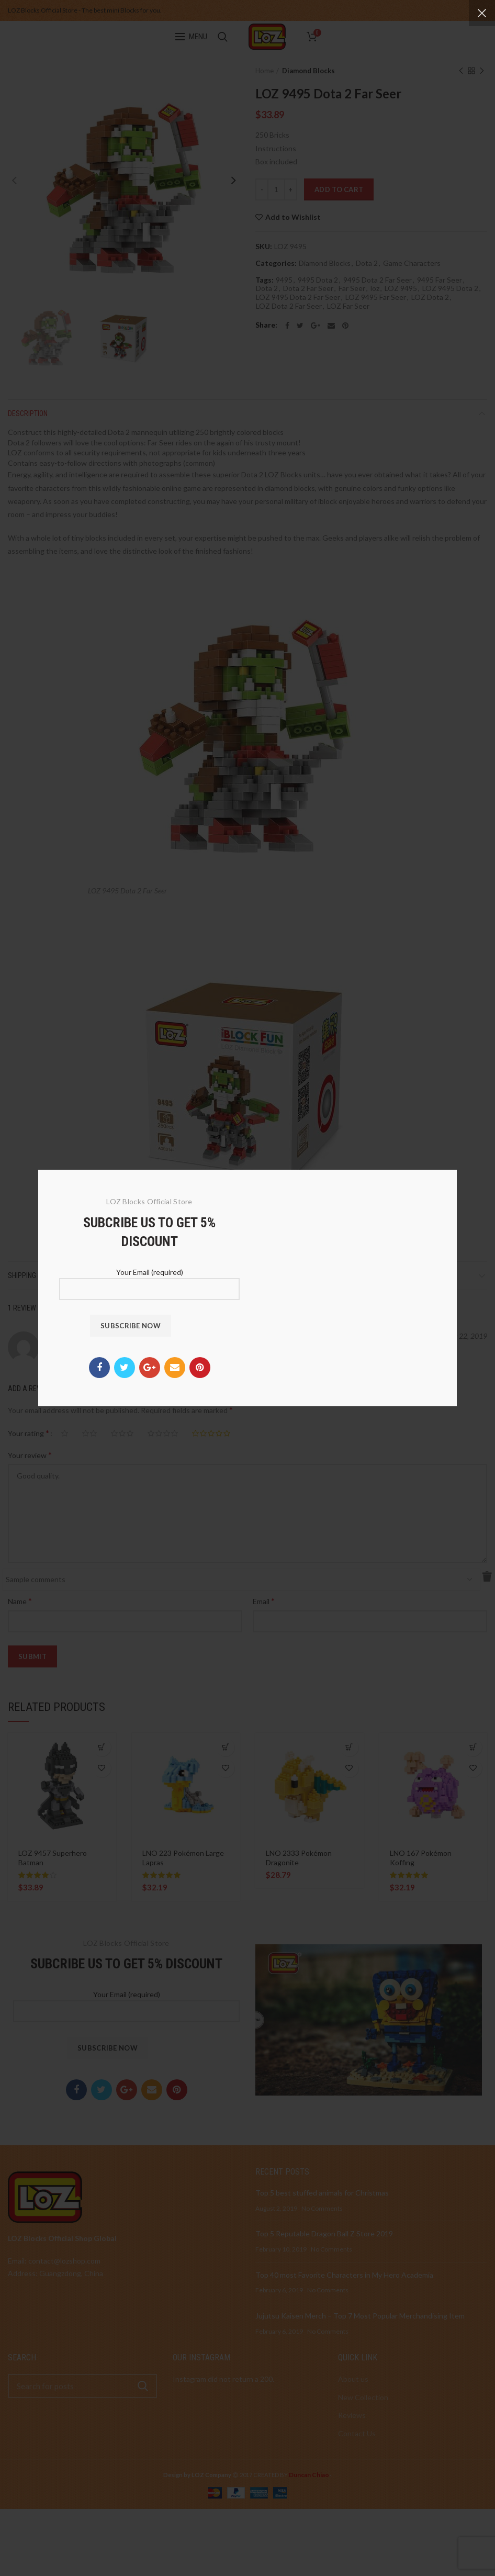  Describe the element at coordinates (360, 2315) in the screenshot. I see `Jujutsu Kaisen Merch – Top 7 Most Popular Merchandising Item` at that location.